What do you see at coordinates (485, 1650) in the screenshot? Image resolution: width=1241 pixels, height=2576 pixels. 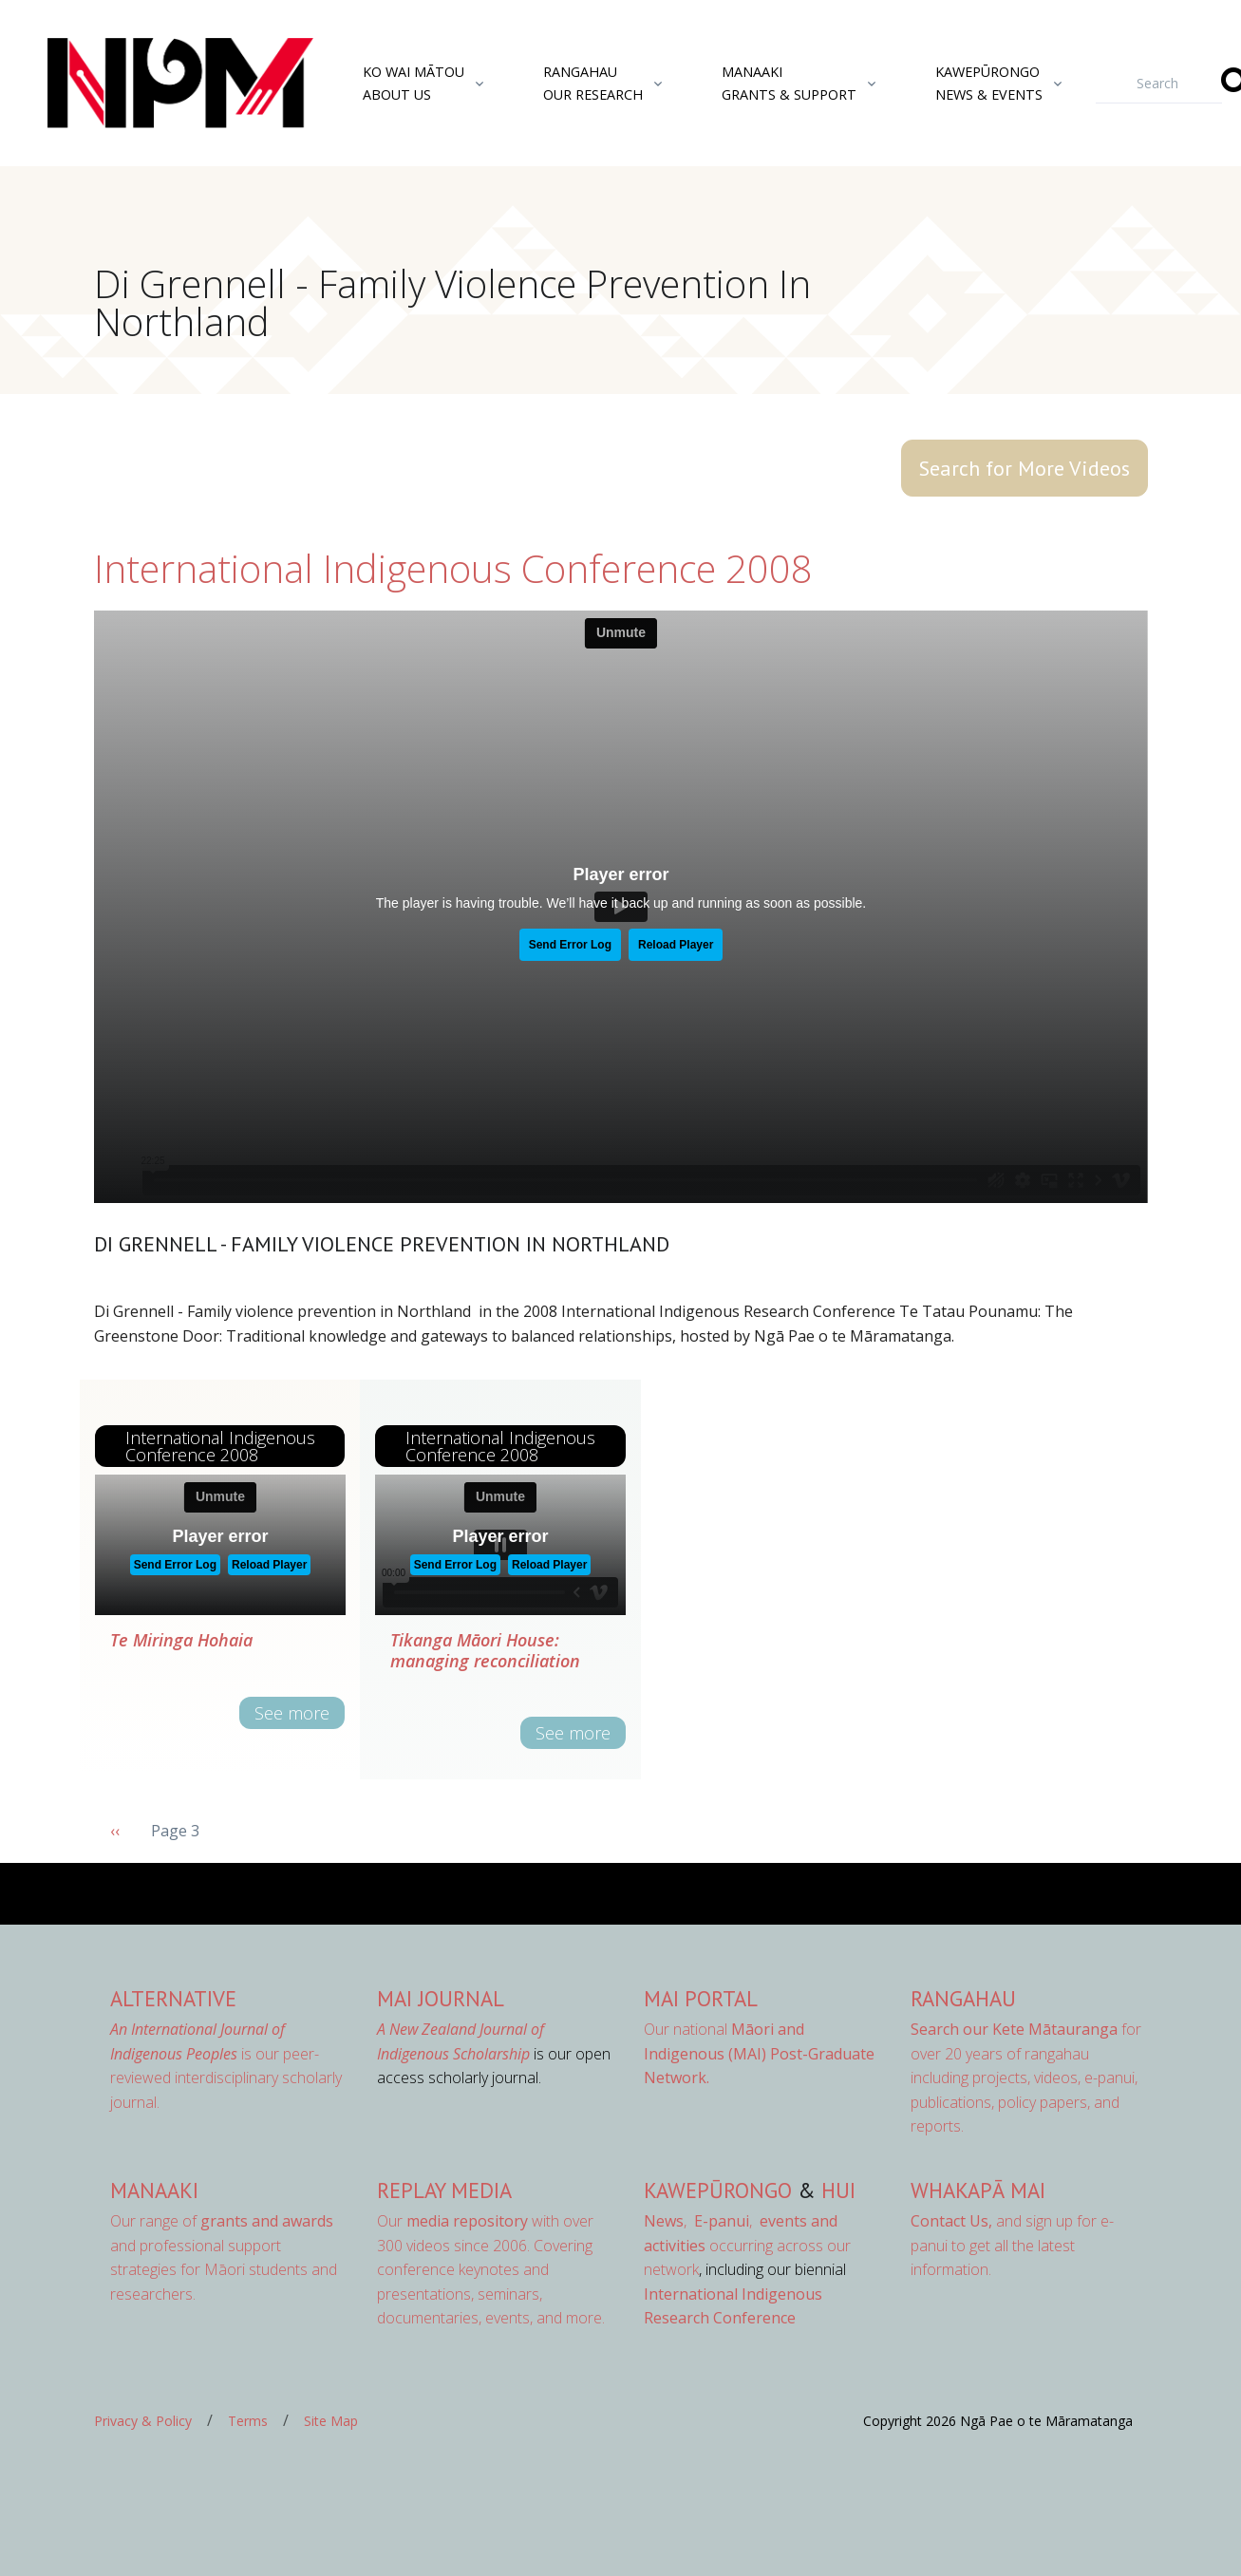 I see `Tikanga Māori House: managing reconciliation` at bounding box center [485, 1650].